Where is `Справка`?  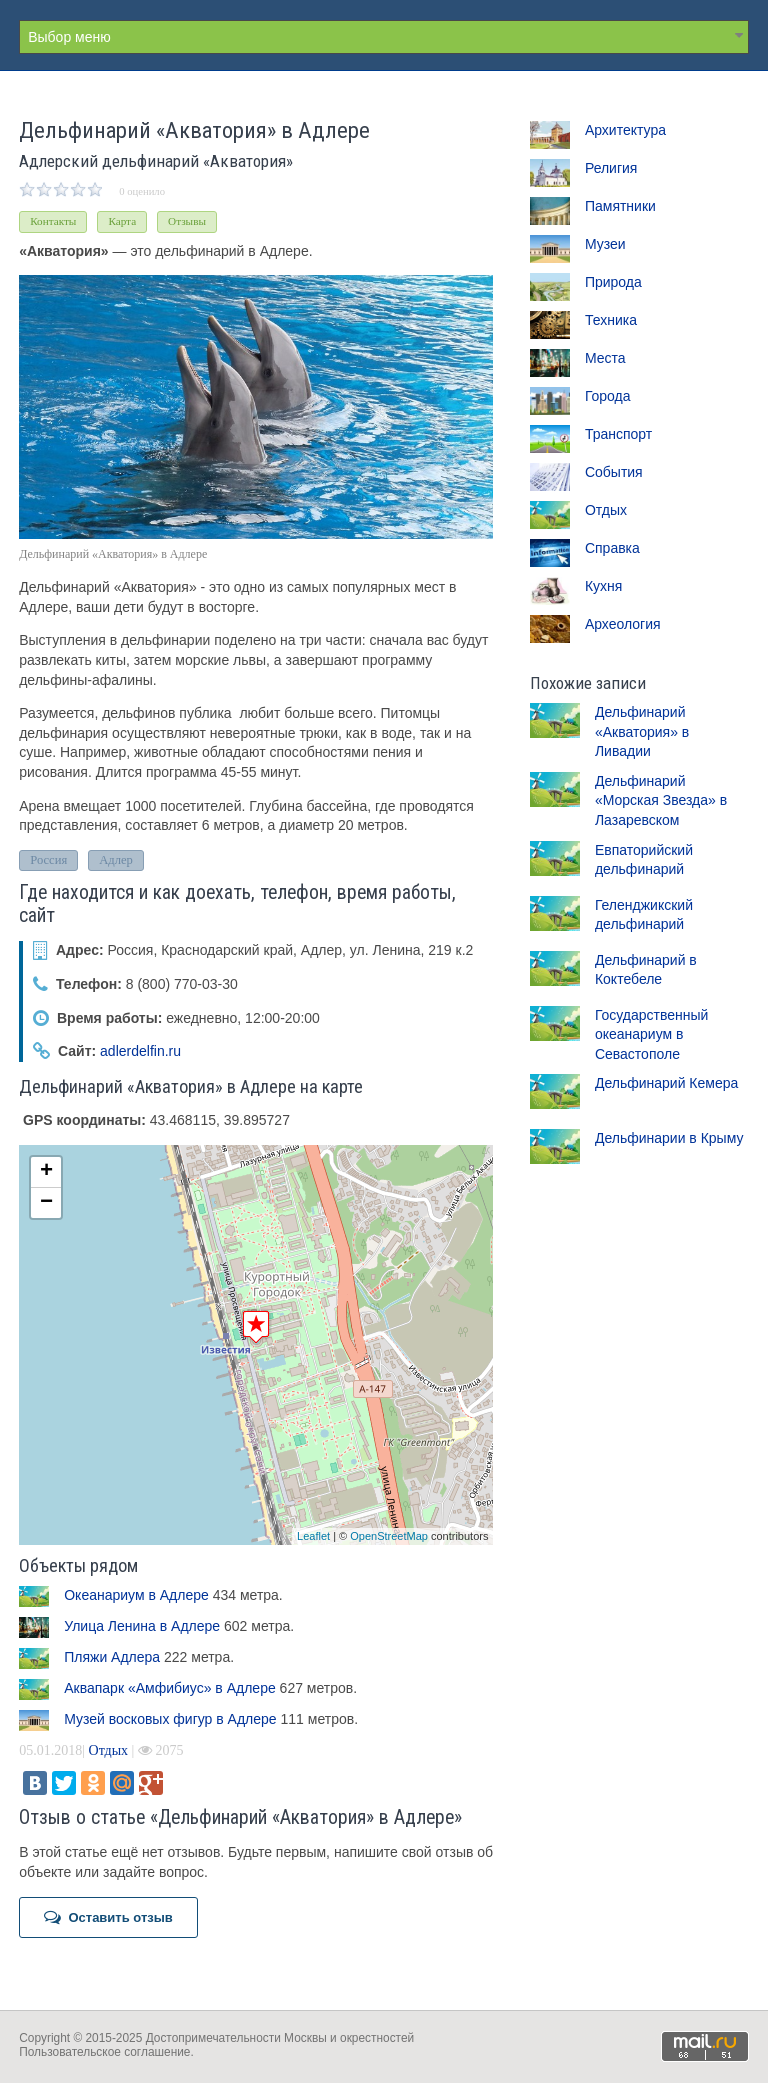
Справка is located at coordinates (612, 548).